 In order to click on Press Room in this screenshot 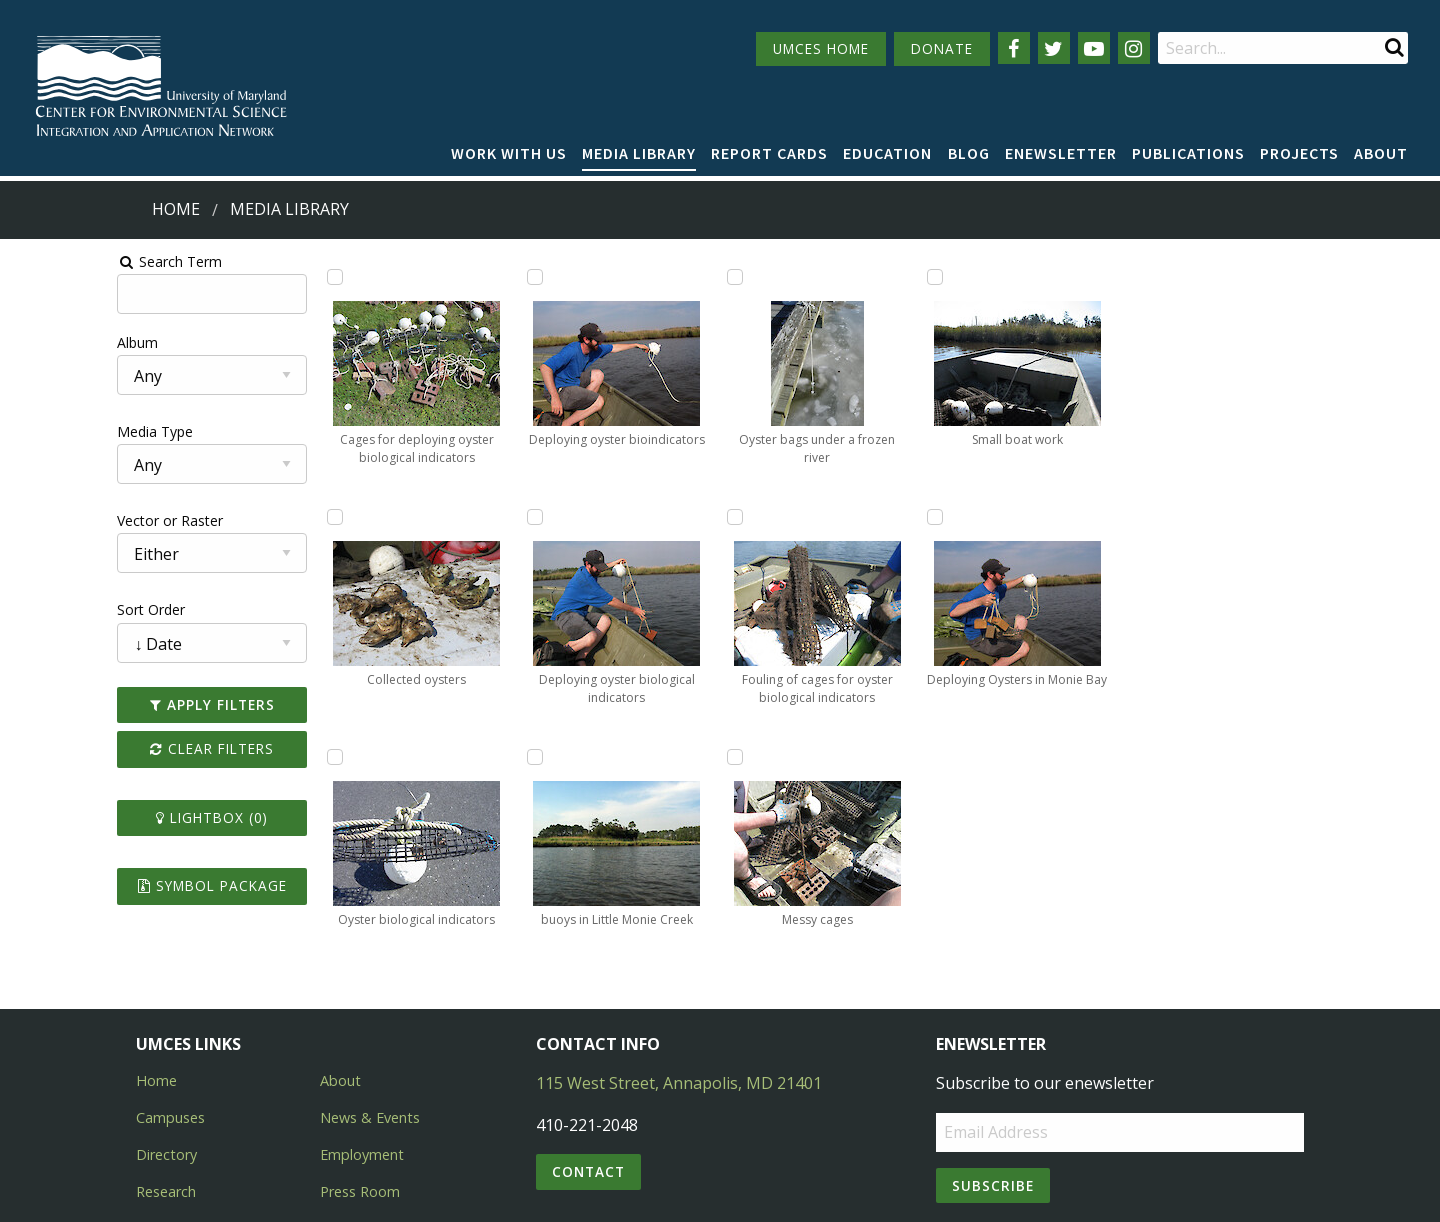, I will do `click(360, 1113)`.